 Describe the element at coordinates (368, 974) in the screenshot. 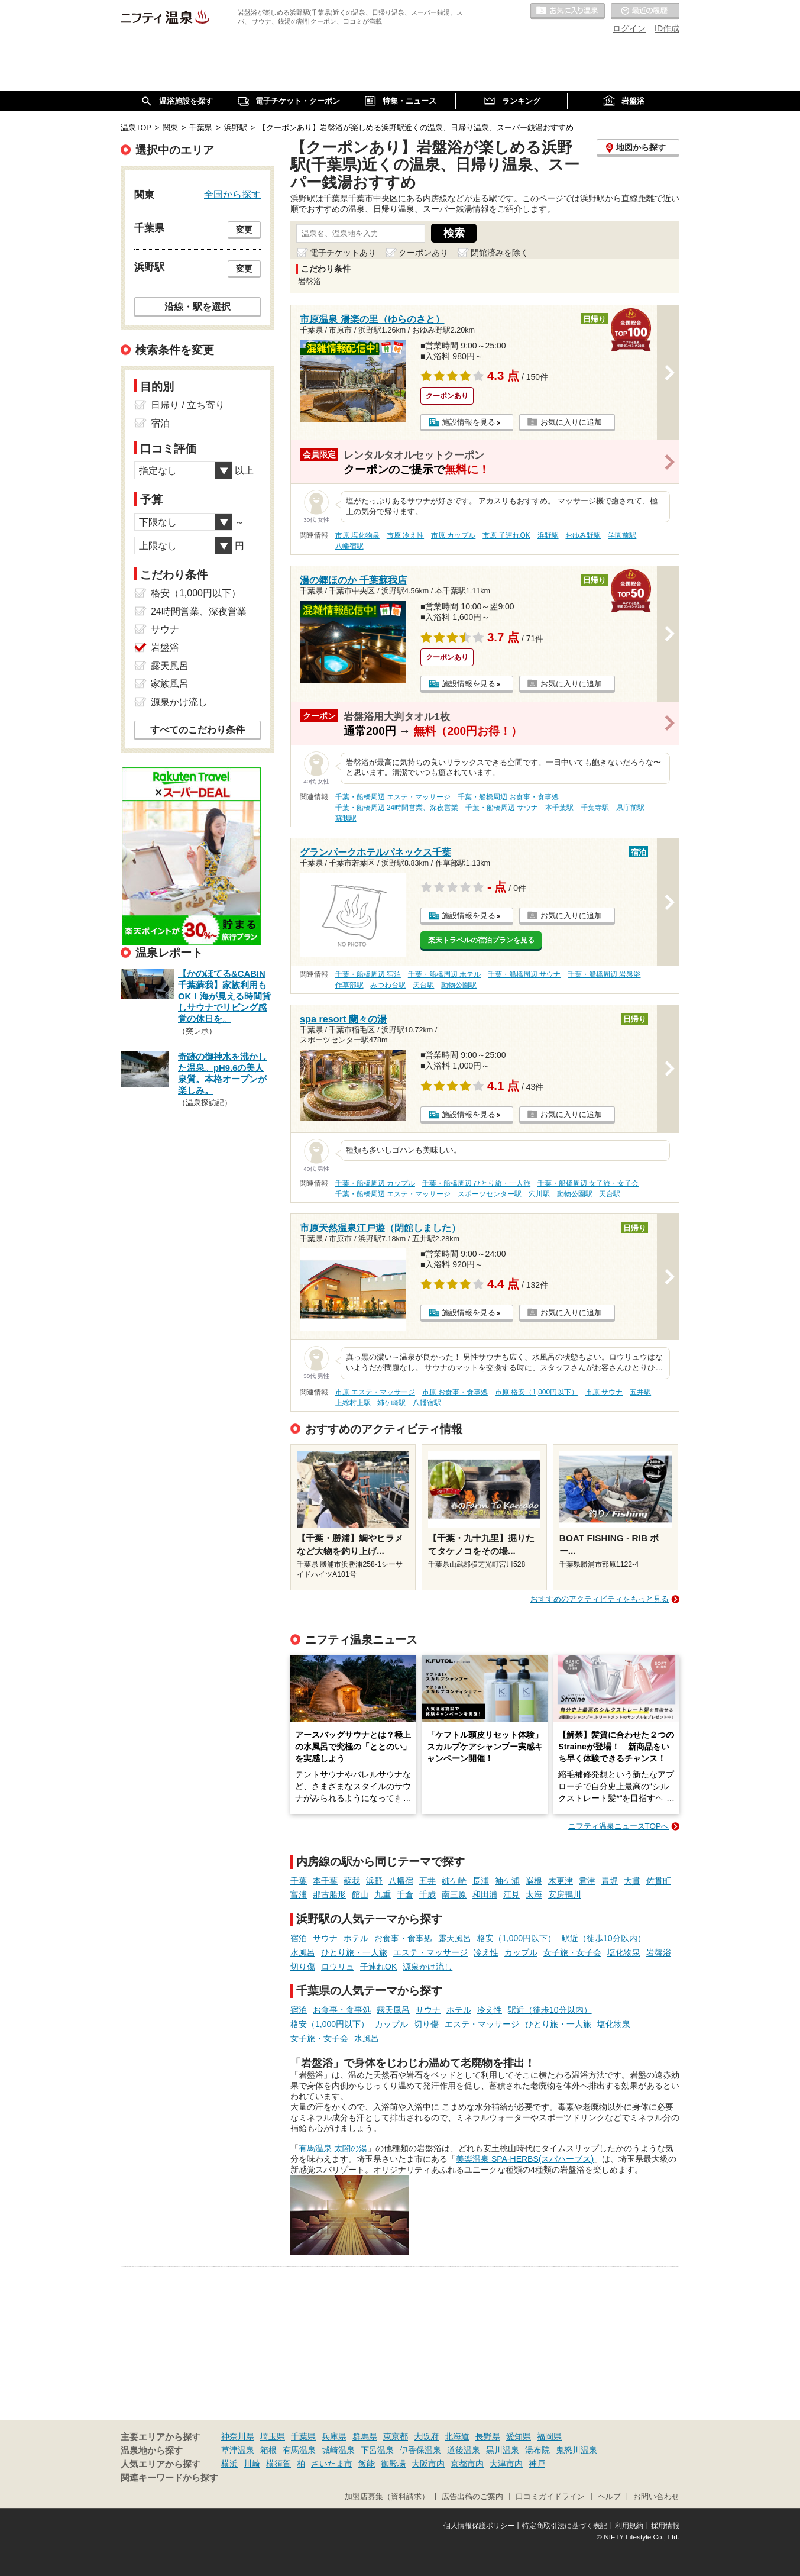

I see `千葉・船橋周辺 宿泊` at that location.